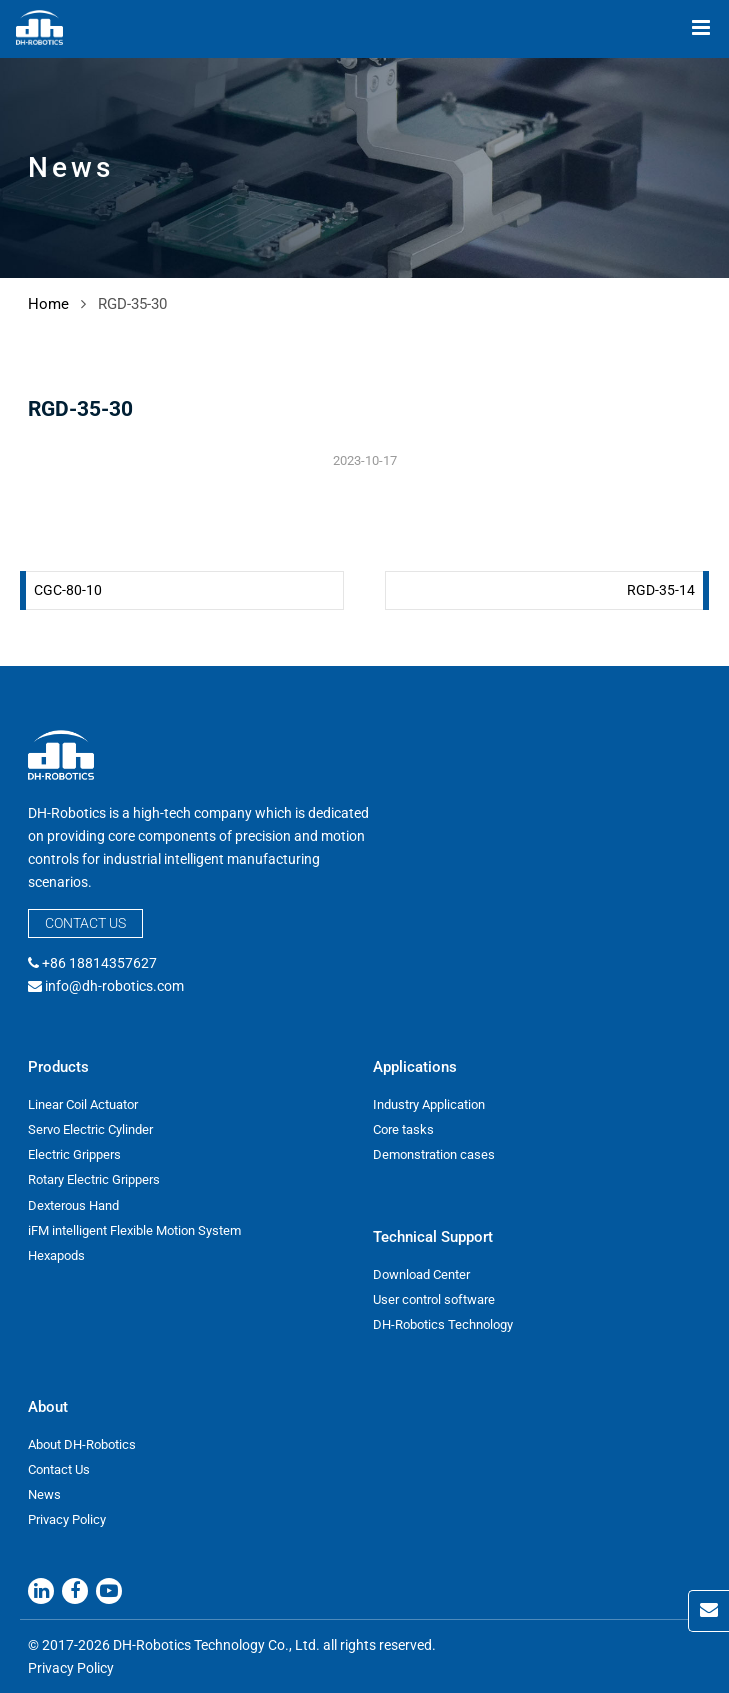 The width and height of the screenshot is (729, 1693). What do you see at coordinates (83, 1104) in the screenshot?
I see `Linear Coil Actuator` at bounding box center [83, 1104].